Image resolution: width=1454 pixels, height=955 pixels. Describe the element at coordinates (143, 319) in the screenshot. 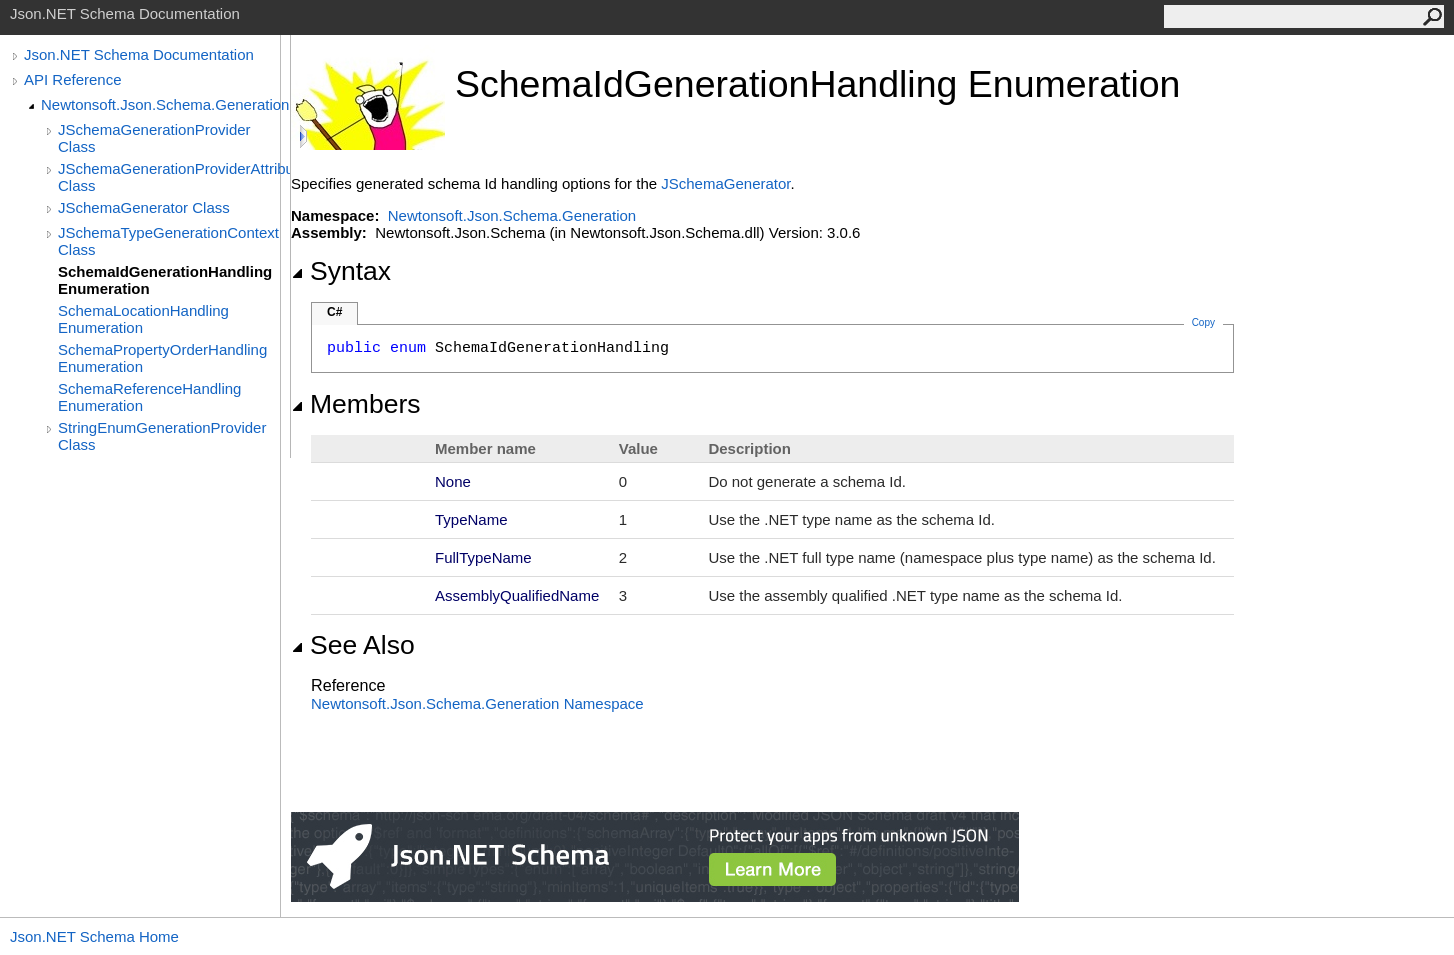

I see `SchemaLocationHandling Enumeration` at that location.